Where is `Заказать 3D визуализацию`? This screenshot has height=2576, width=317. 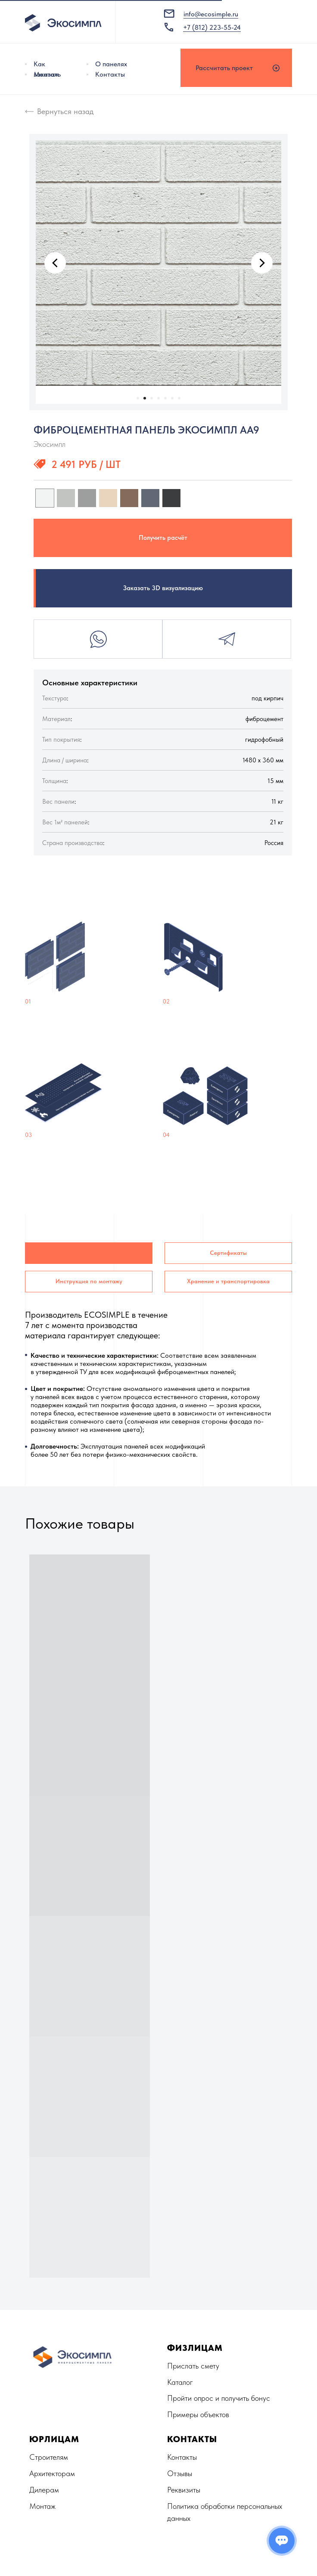 Заказать 3D визуализацию is located at coordinates (163, 588).